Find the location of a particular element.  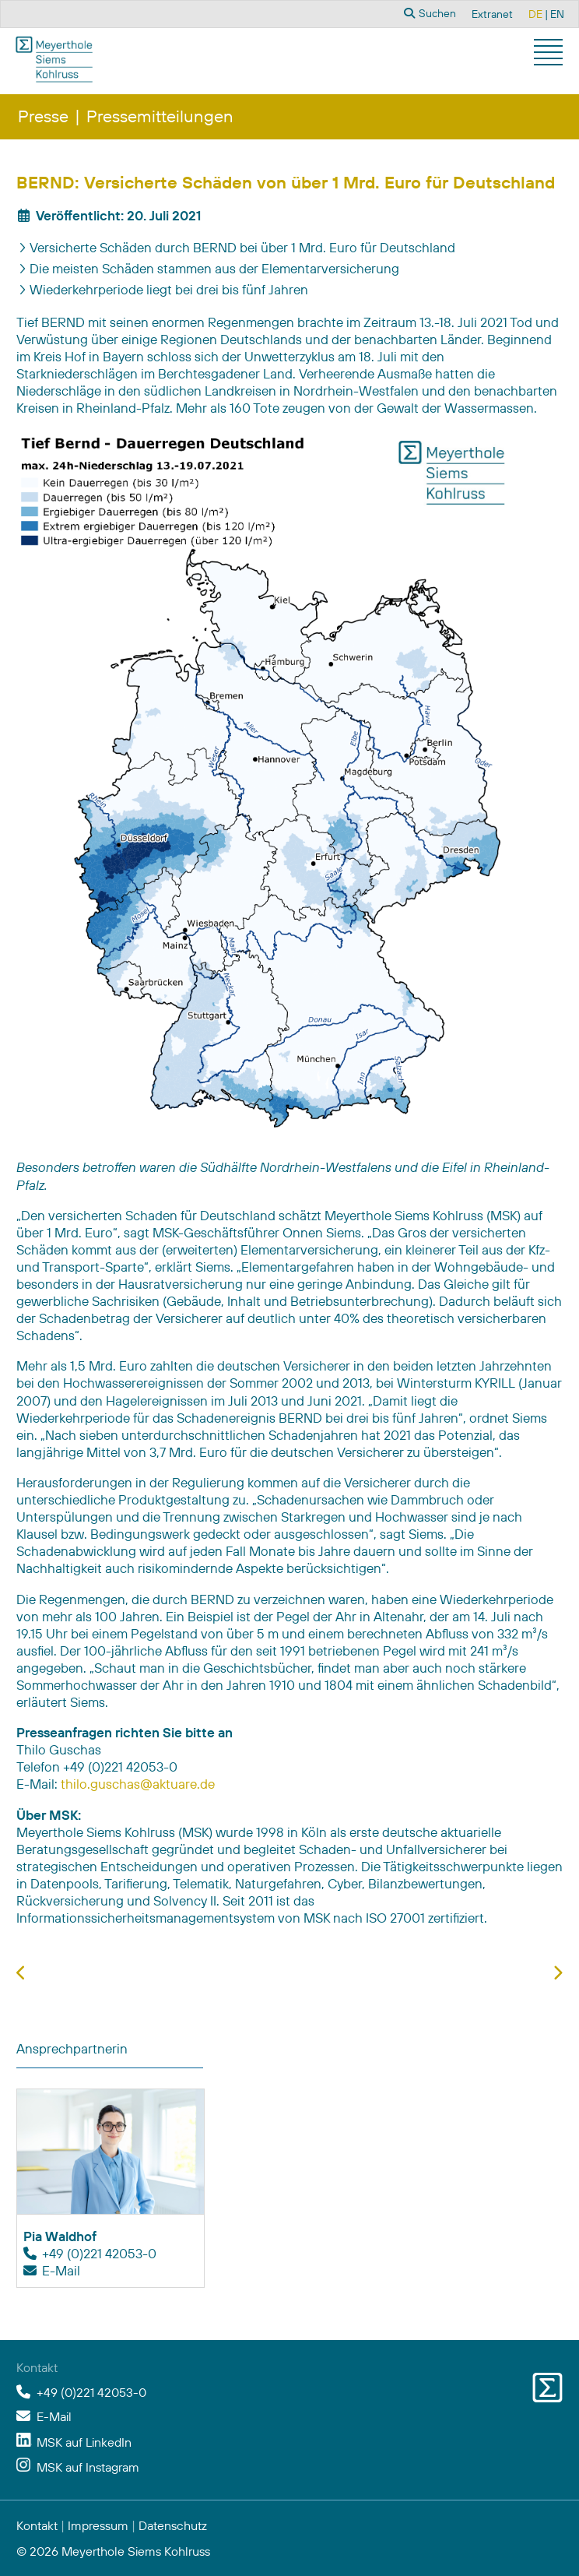

Extranet is located at coordinates (492, 14).